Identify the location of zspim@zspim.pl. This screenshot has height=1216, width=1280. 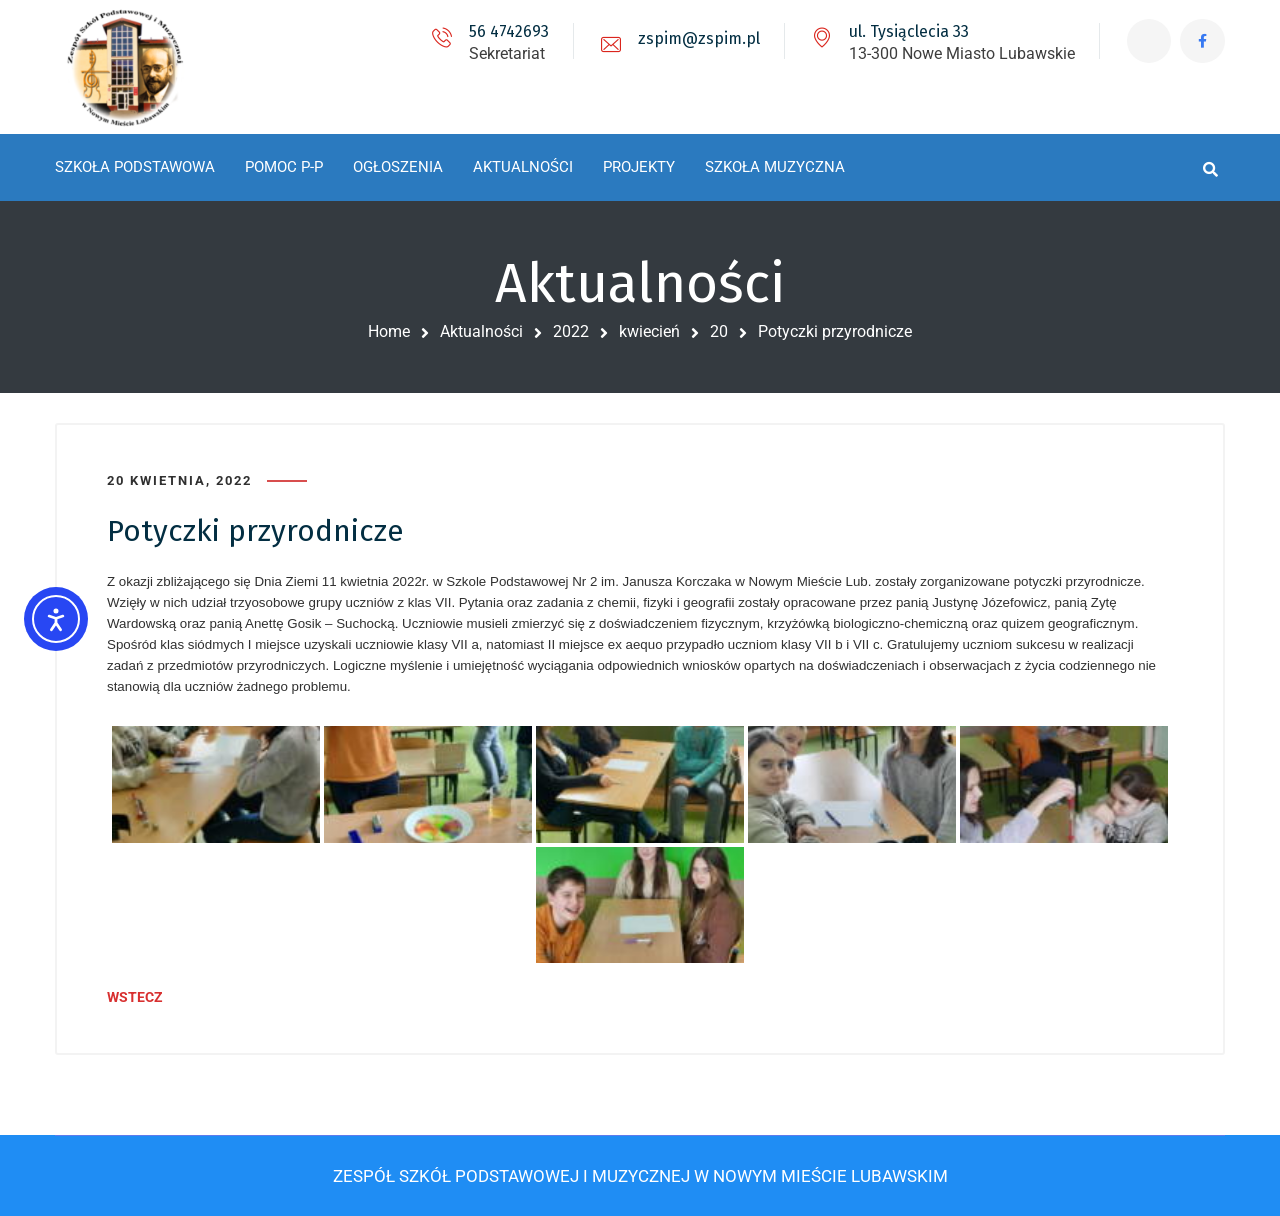
(698, 38).